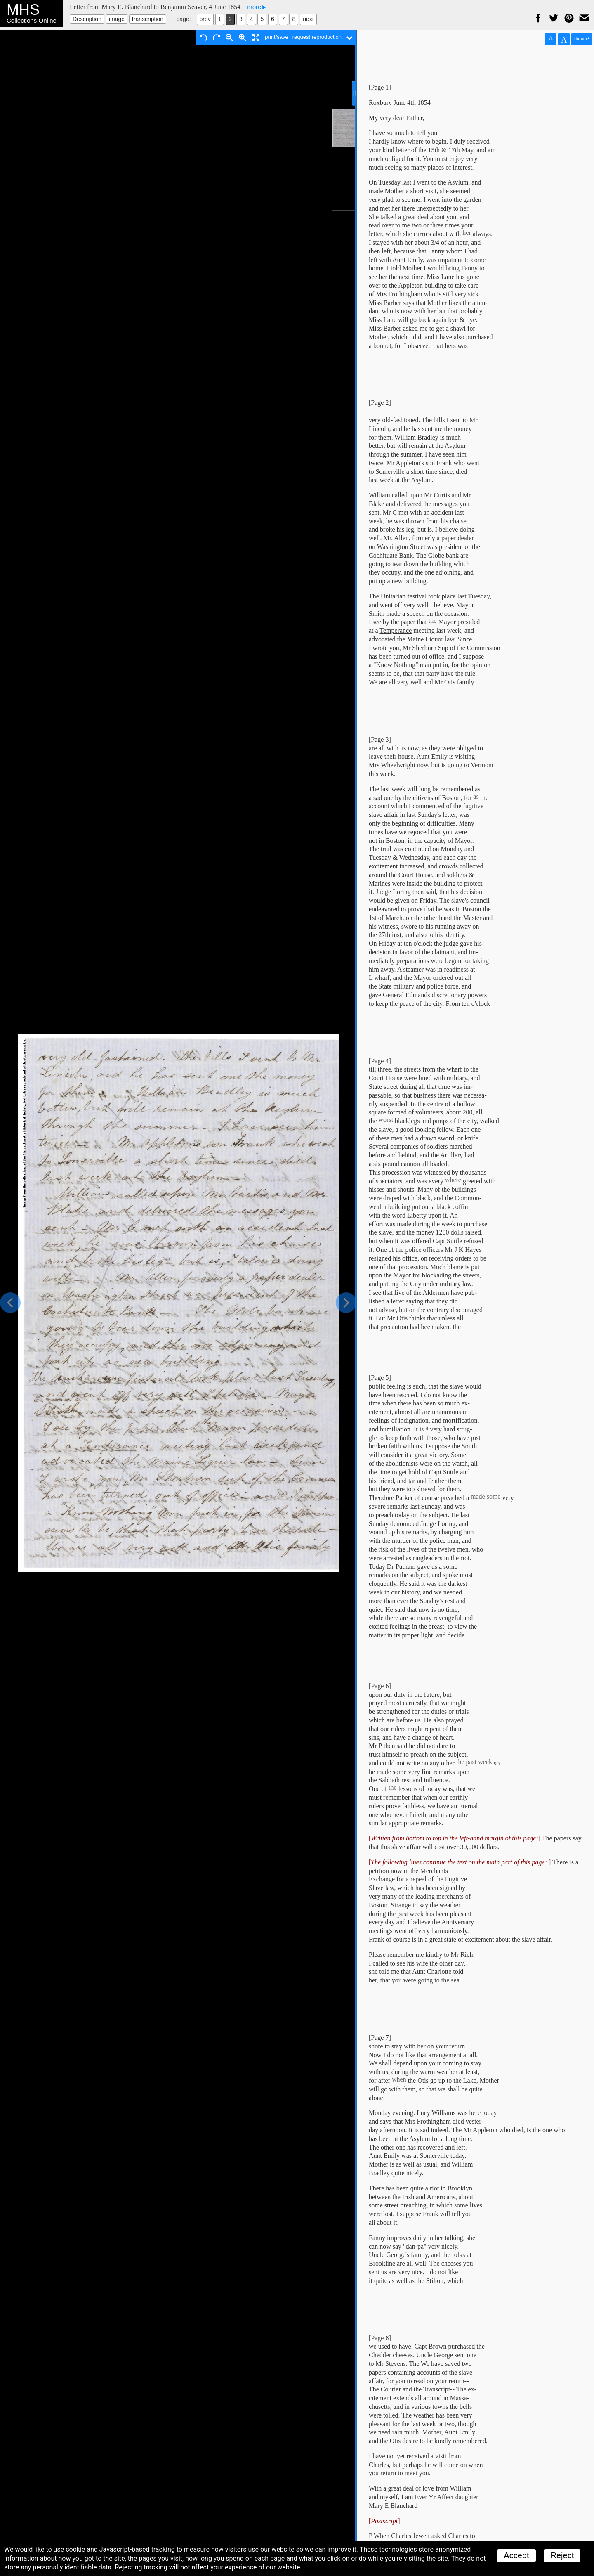 This screenshot has height=2576, width=594. Describe the element at coordinates (562, 2555) in the screenshot. I see `Reject` at that location.